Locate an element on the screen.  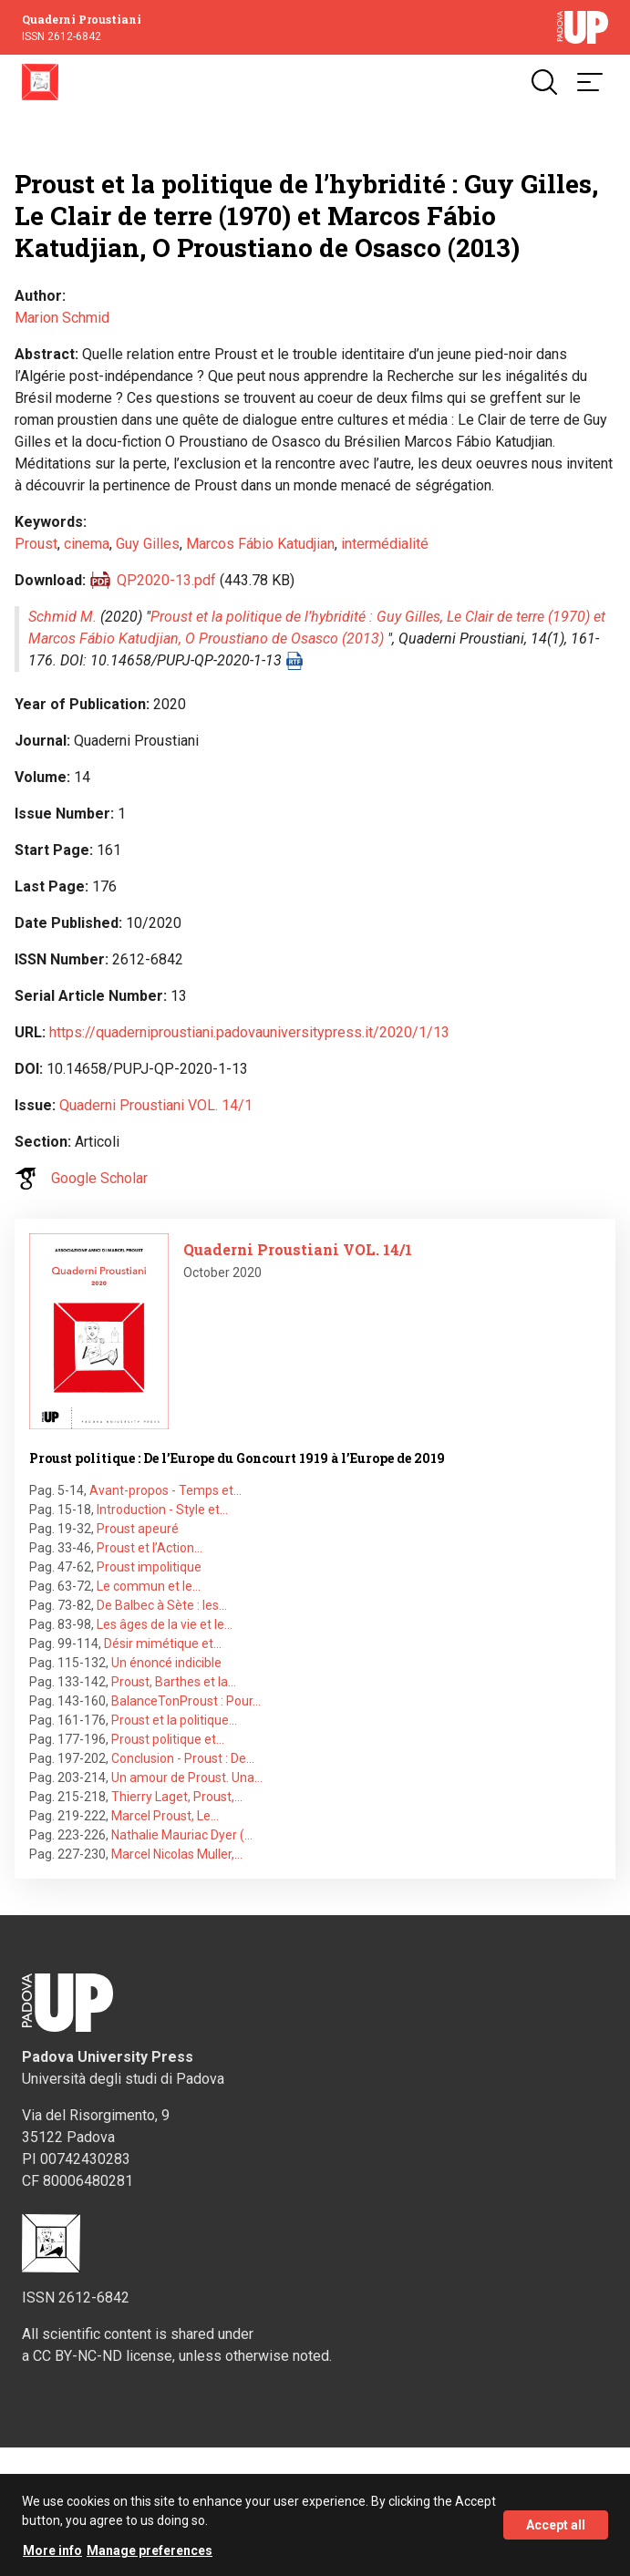
Conclusion - Proust : De… is located at coordinates (182, 1758).